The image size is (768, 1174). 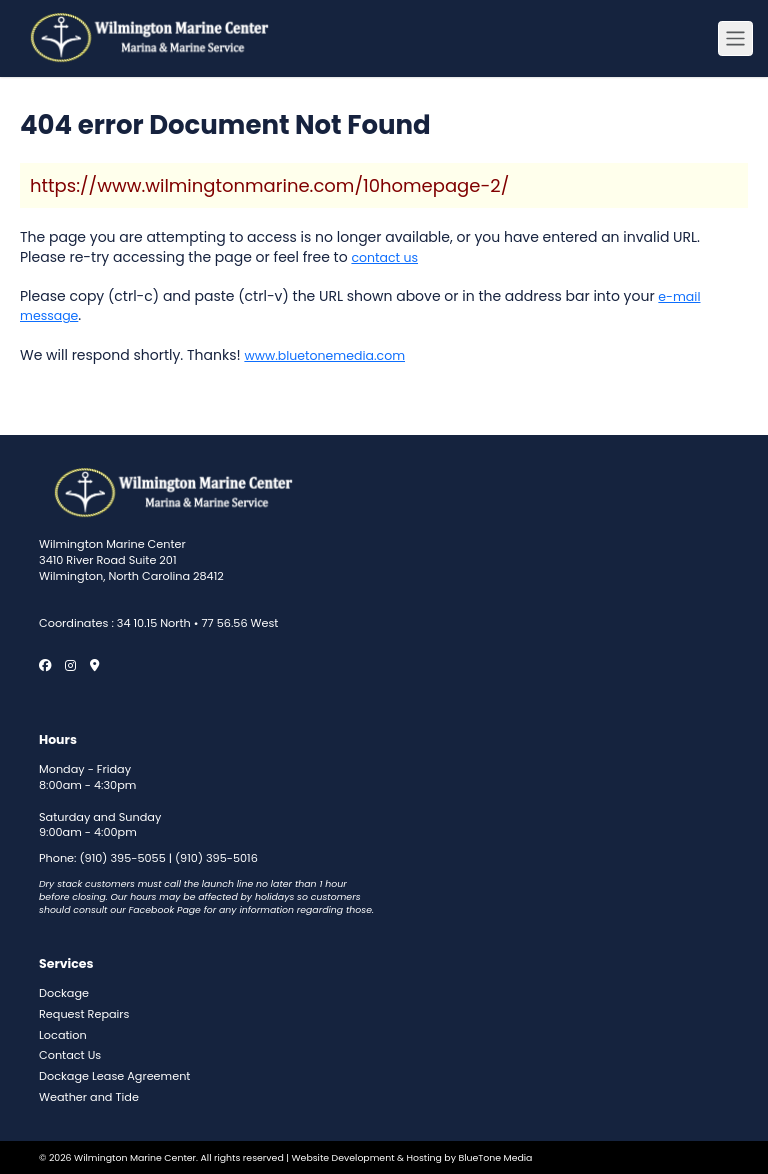 I want to click on Dockage Lease Agreement, so click(x=114, y=1076).